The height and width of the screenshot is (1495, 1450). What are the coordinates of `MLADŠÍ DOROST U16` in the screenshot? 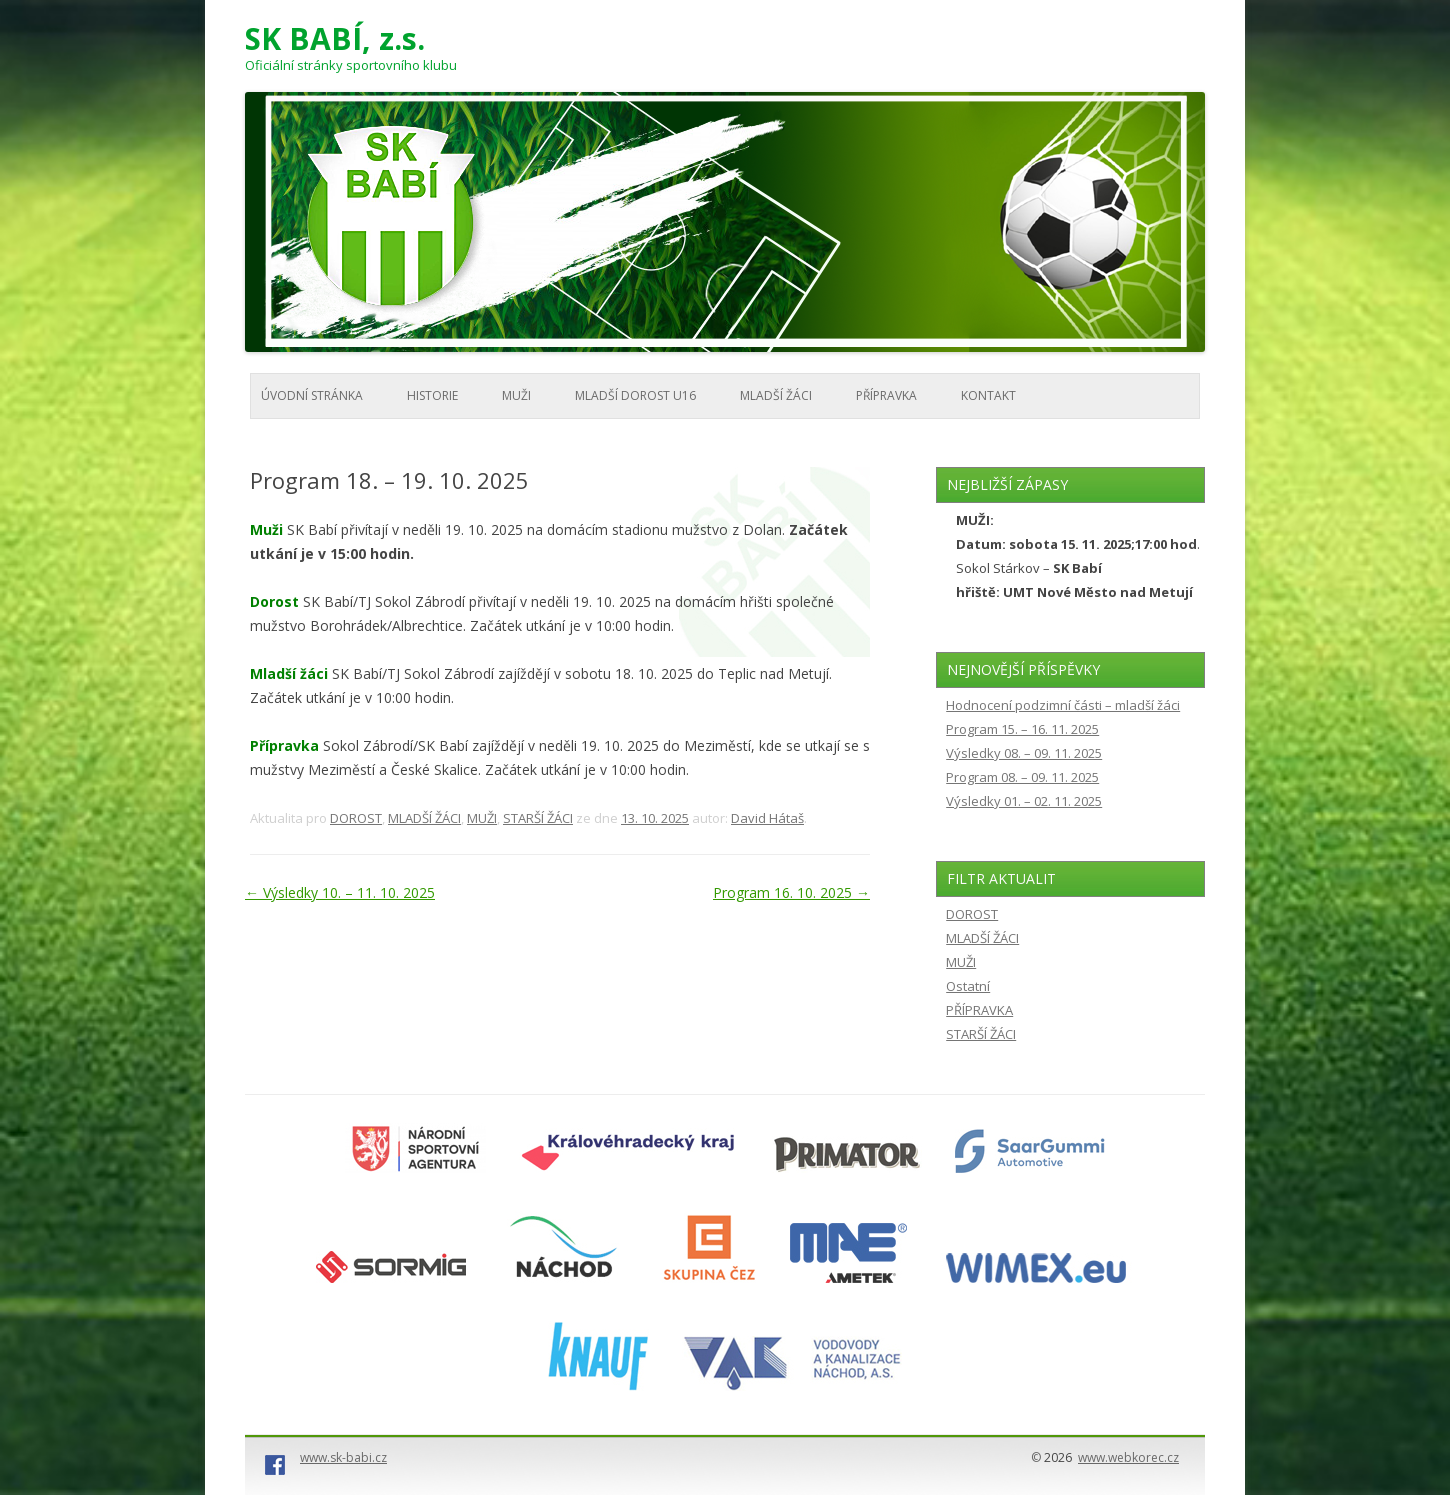 It's located at (635, 395).